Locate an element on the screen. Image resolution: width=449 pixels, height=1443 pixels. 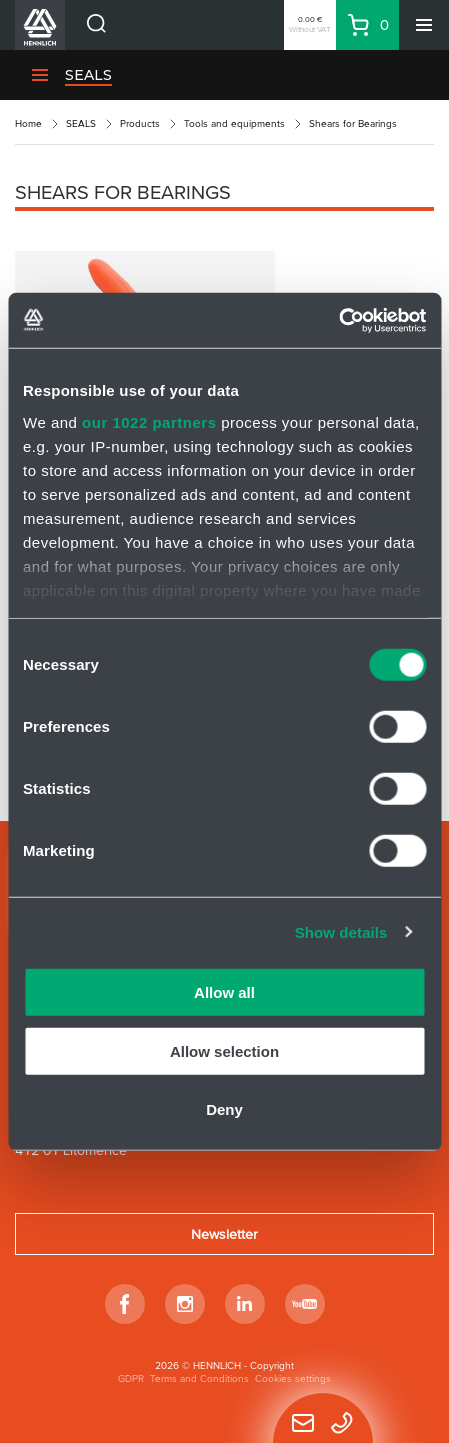
Show details is located at coordinates (341, 931).